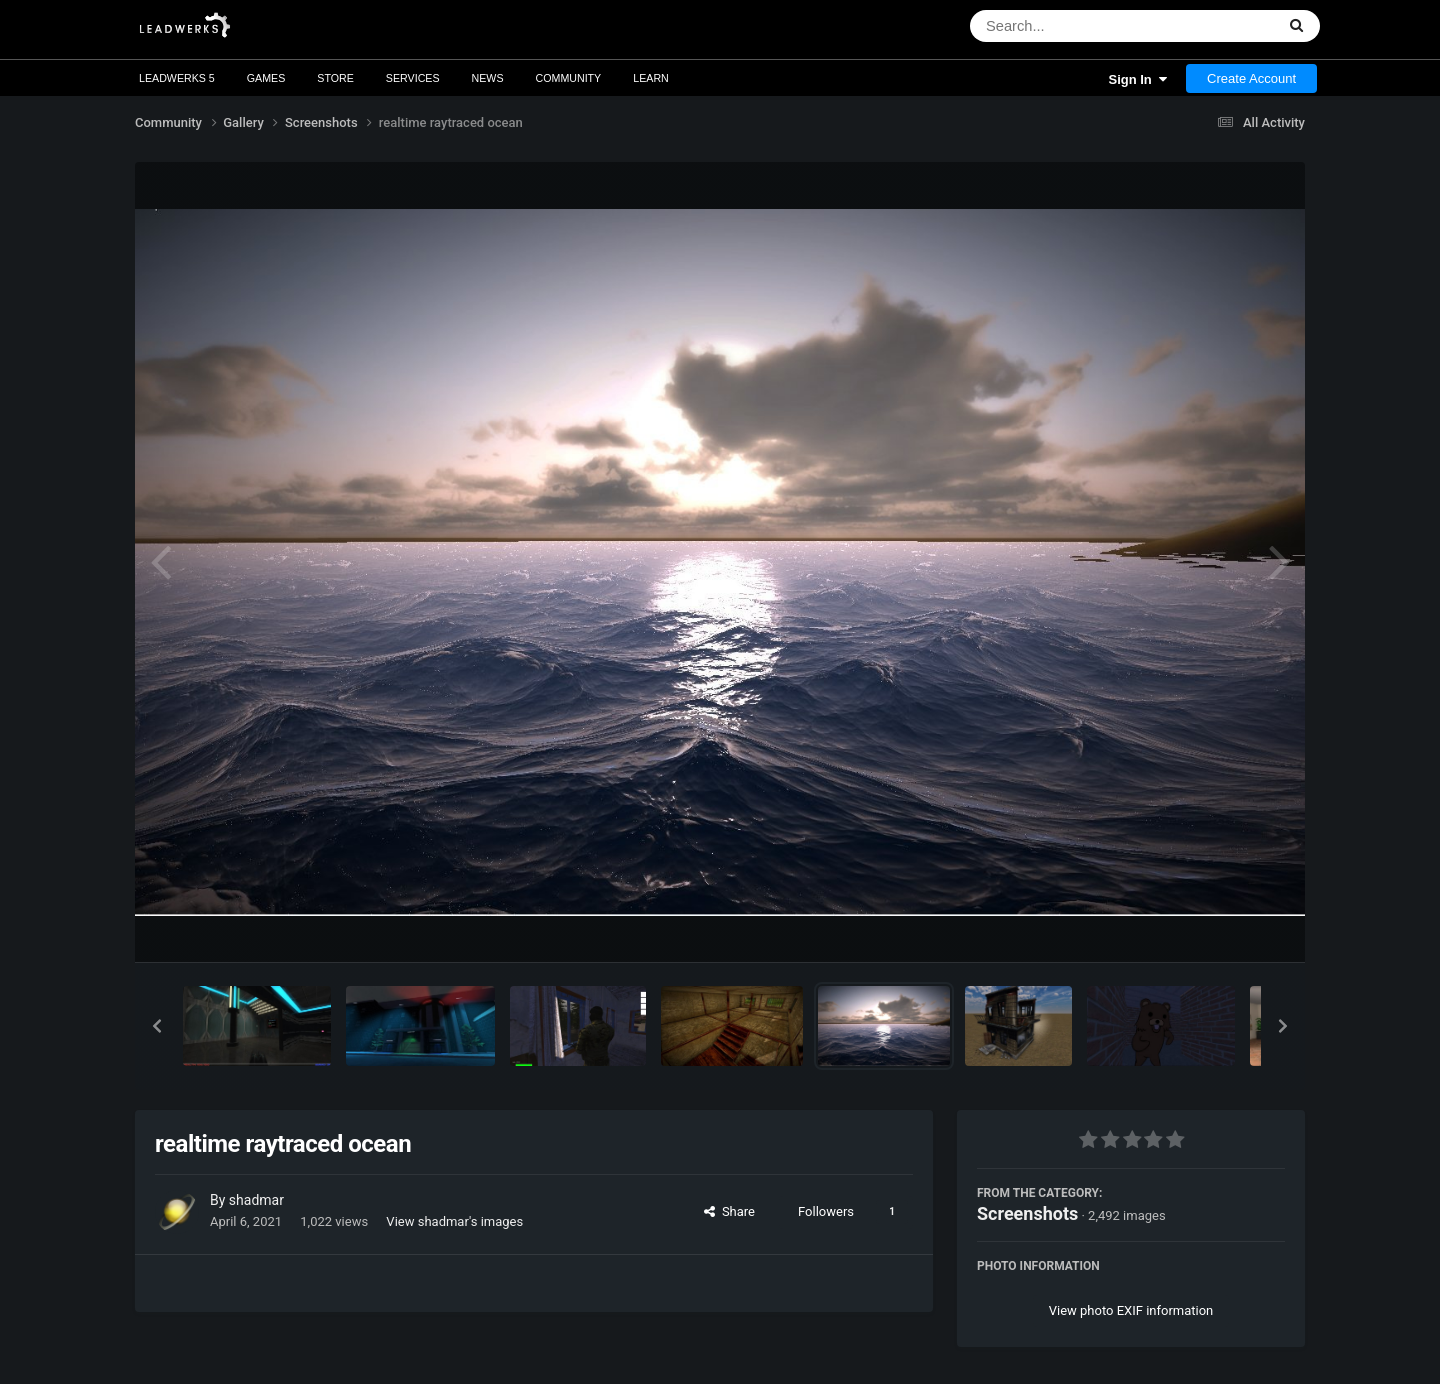 The width and height of the screenshot is (1440, 1384). I want to click on shadmar, so click(256, 1200).